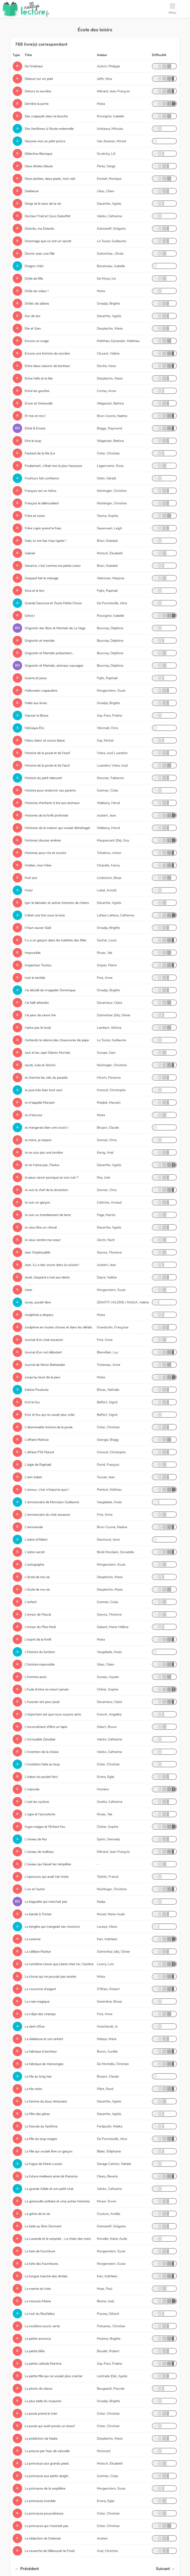 The image size is (190, 2576). Describe the element at coordinates (40, 1739) in the screenshot. I see `L'incroyable Zanzibar` at that location.